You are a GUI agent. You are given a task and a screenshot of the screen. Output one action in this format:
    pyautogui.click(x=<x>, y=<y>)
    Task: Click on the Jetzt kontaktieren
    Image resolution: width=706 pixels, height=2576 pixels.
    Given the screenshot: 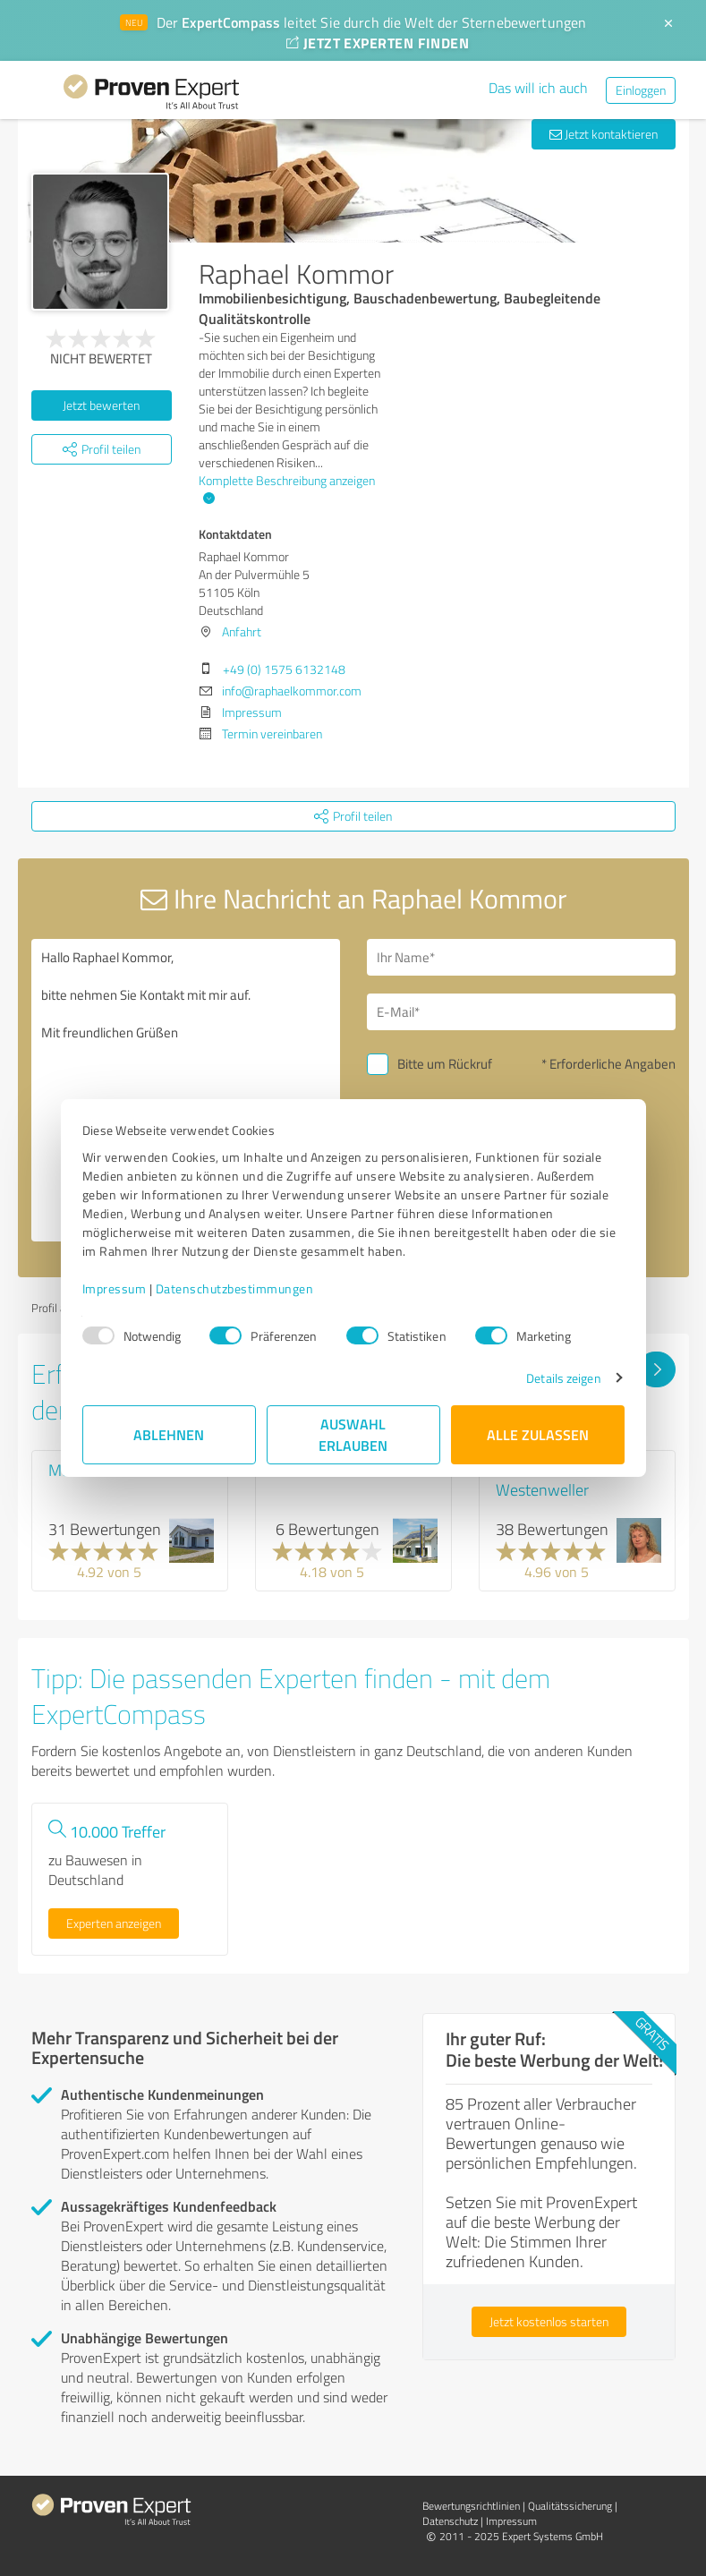 What is the action you would take?
    pyautogui.click(x=603, y=133)
    